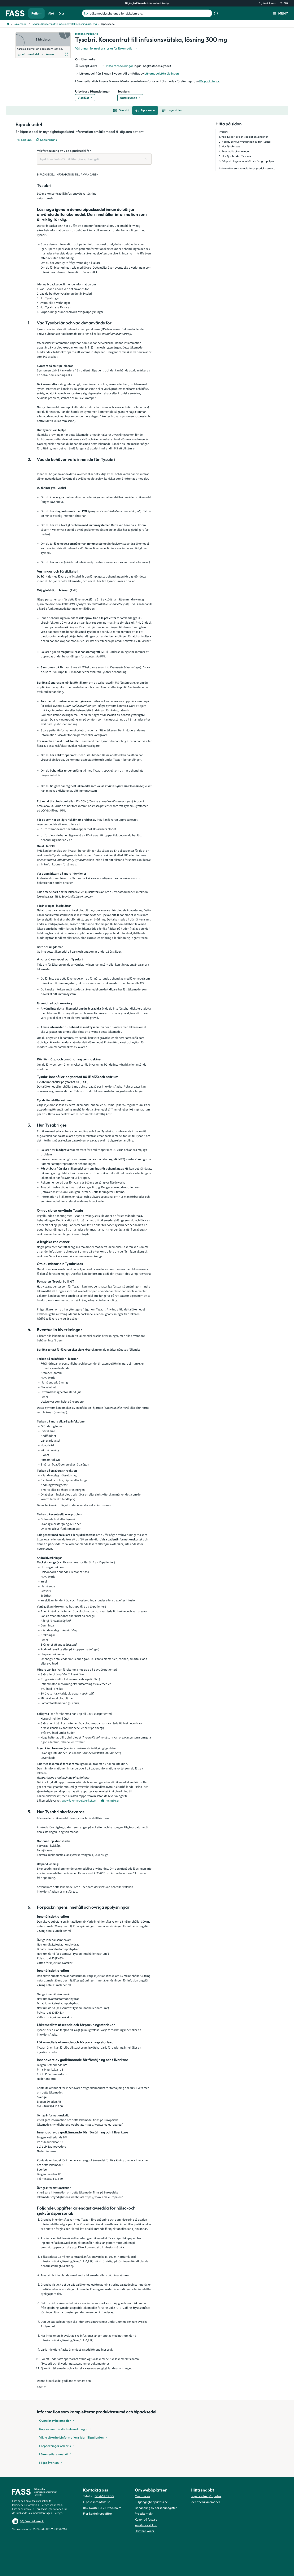  I want to click on [Visa sökinformation], so click(216, 13).